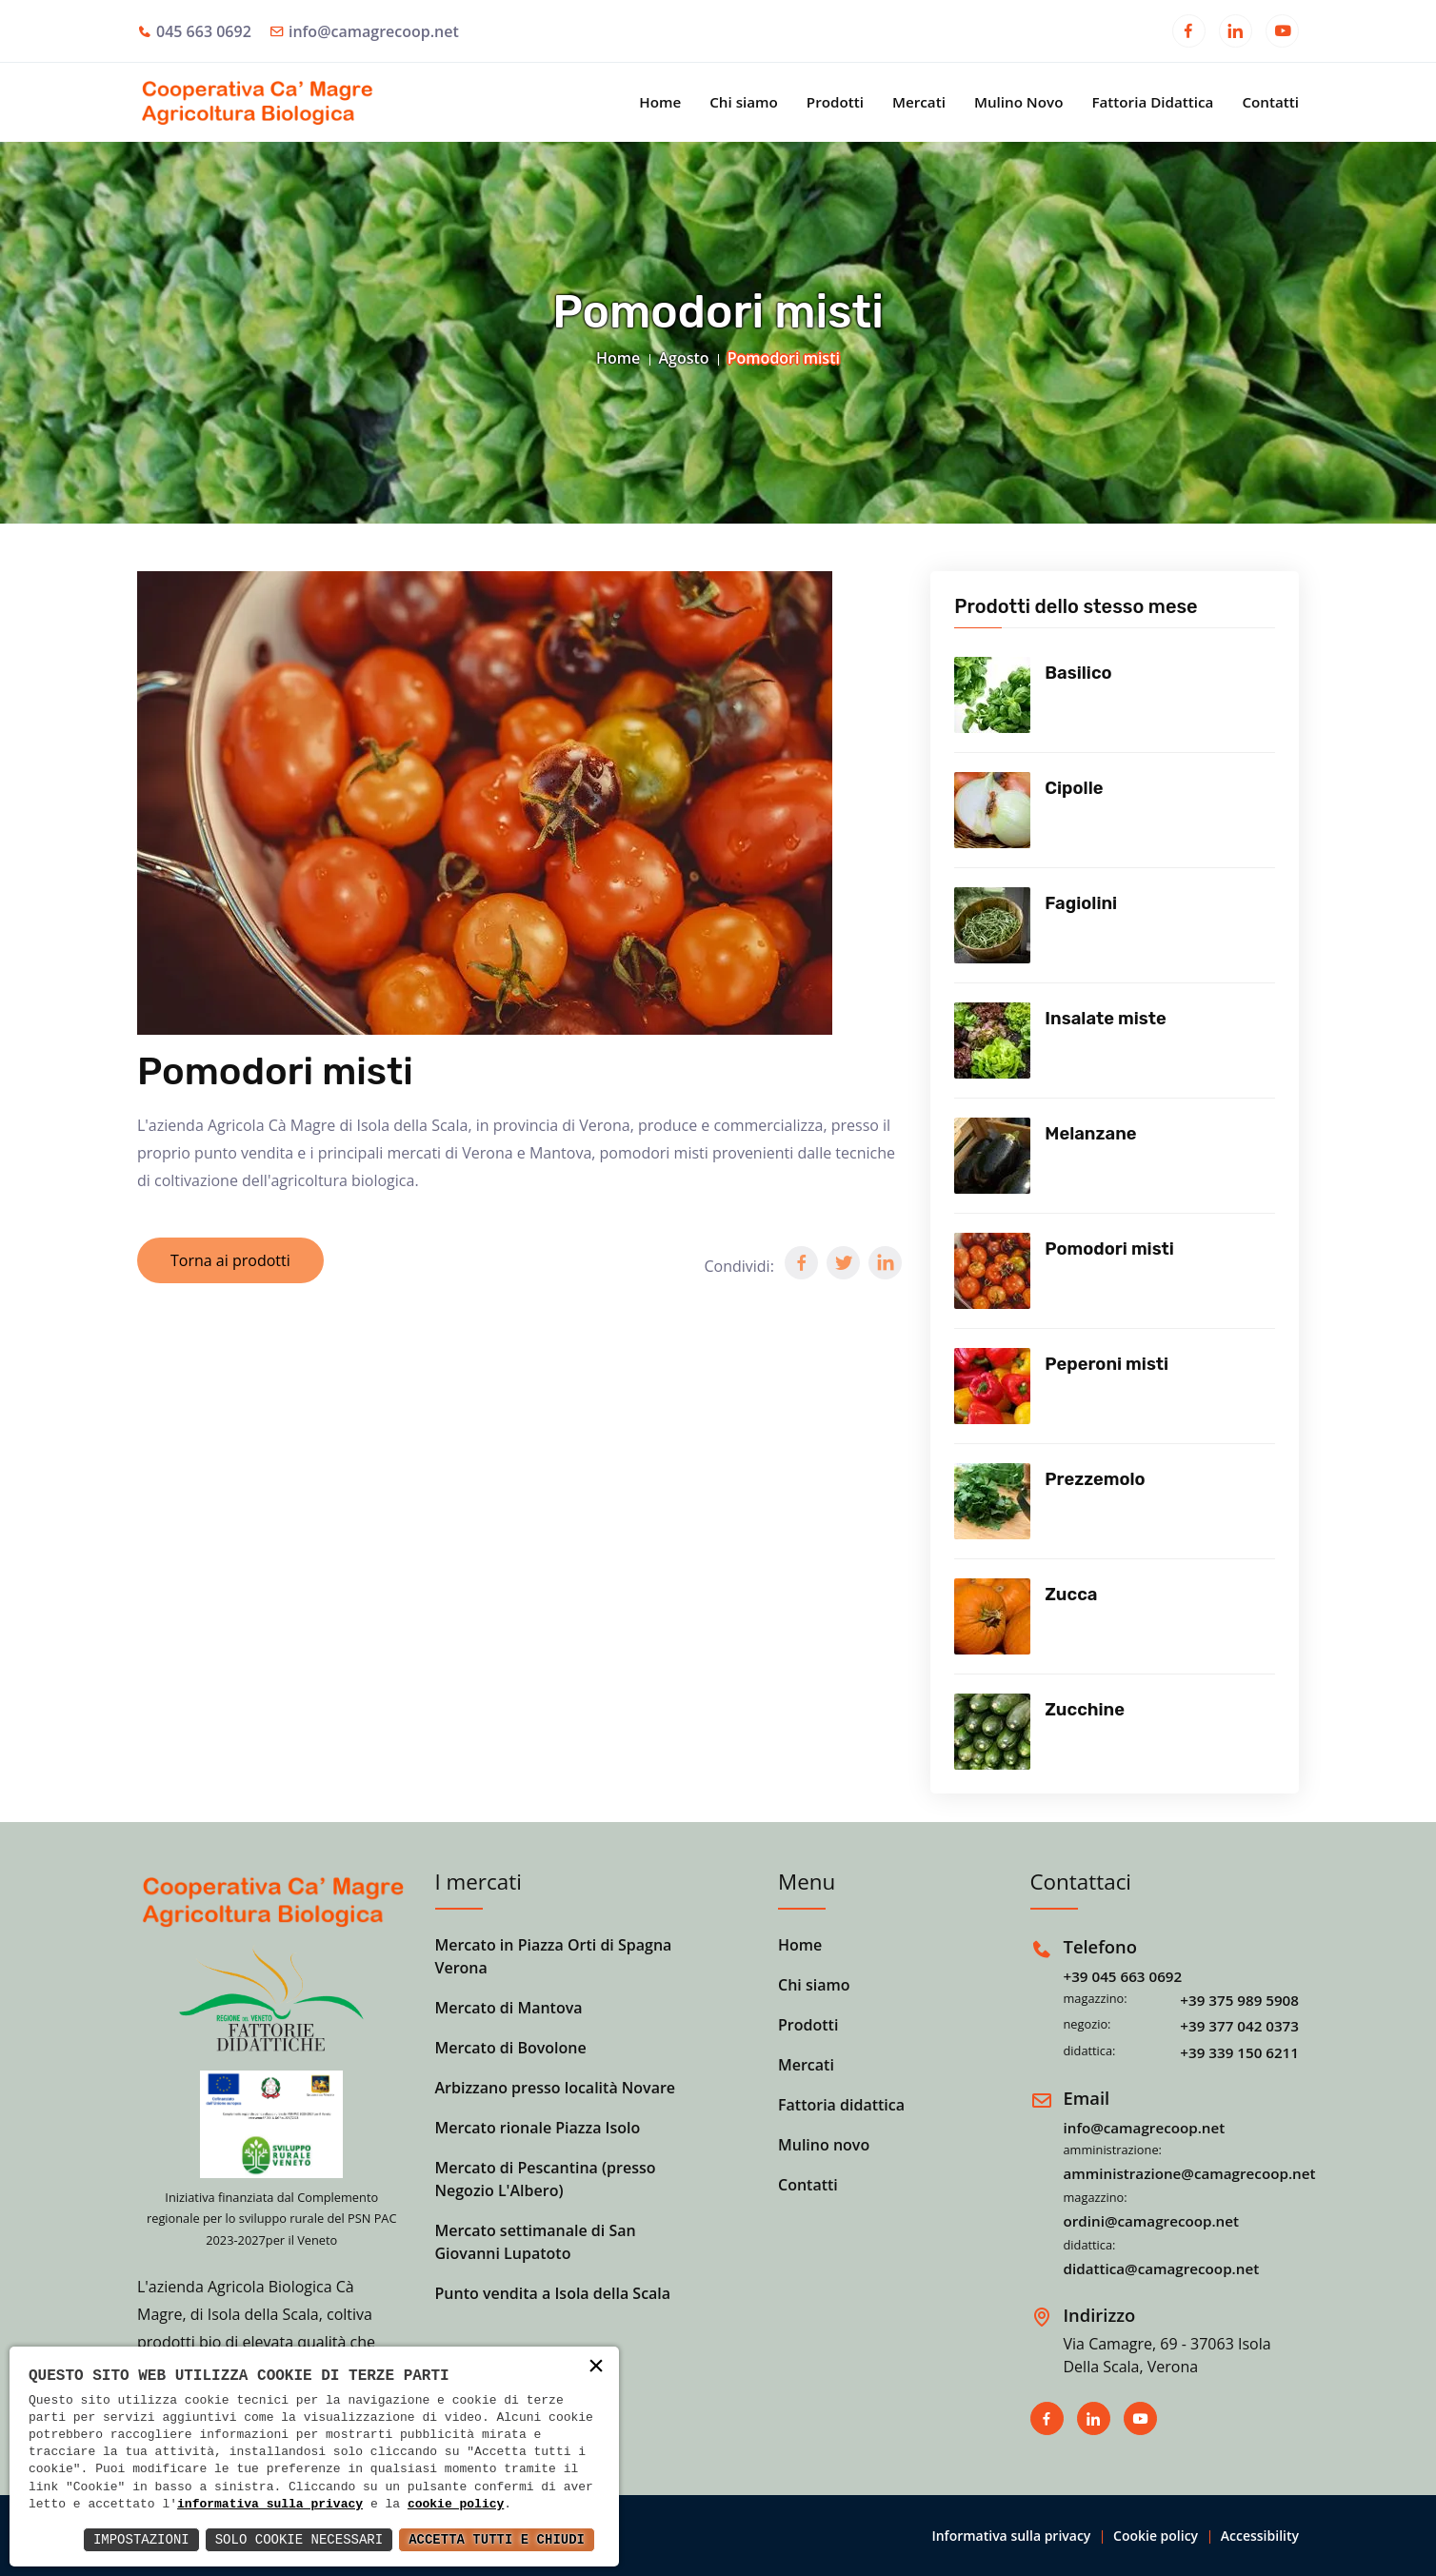 The height and width of the screenshot is (2576, 1436). Describe the element at coordinates (270, 2504) in the screenshot. I see `informativa sulla privacy` at that location.